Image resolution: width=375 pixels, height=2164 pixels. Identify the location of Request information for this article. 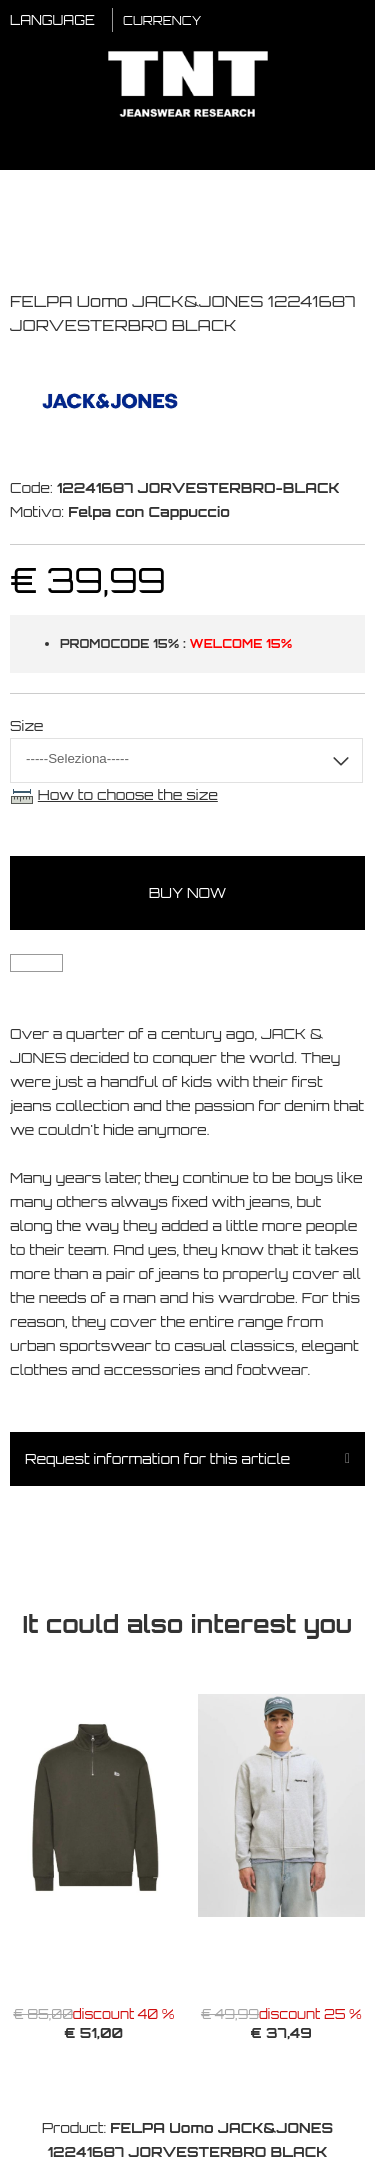
(157, 1458).